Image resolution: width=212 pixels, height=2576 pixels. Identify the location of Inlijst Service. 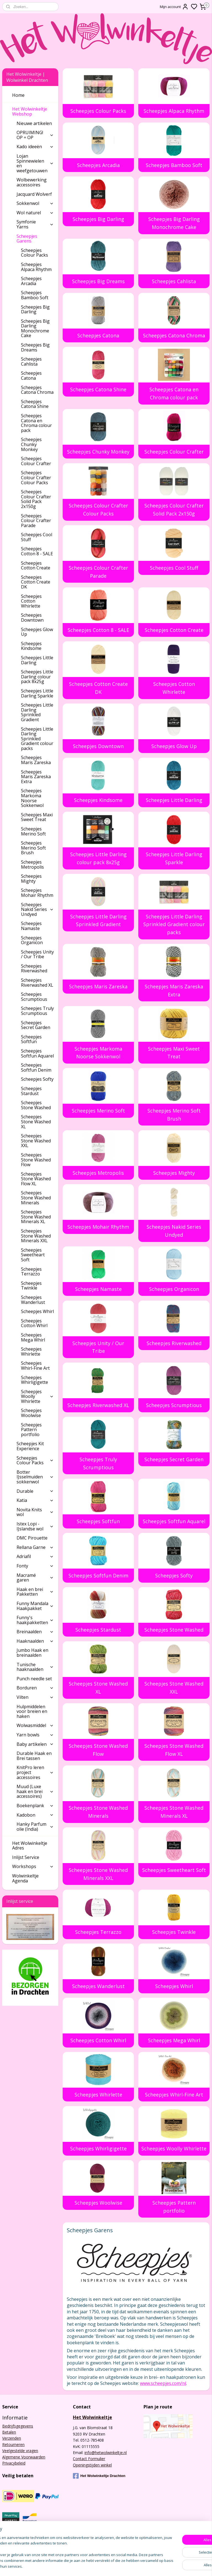
(25, 1857).